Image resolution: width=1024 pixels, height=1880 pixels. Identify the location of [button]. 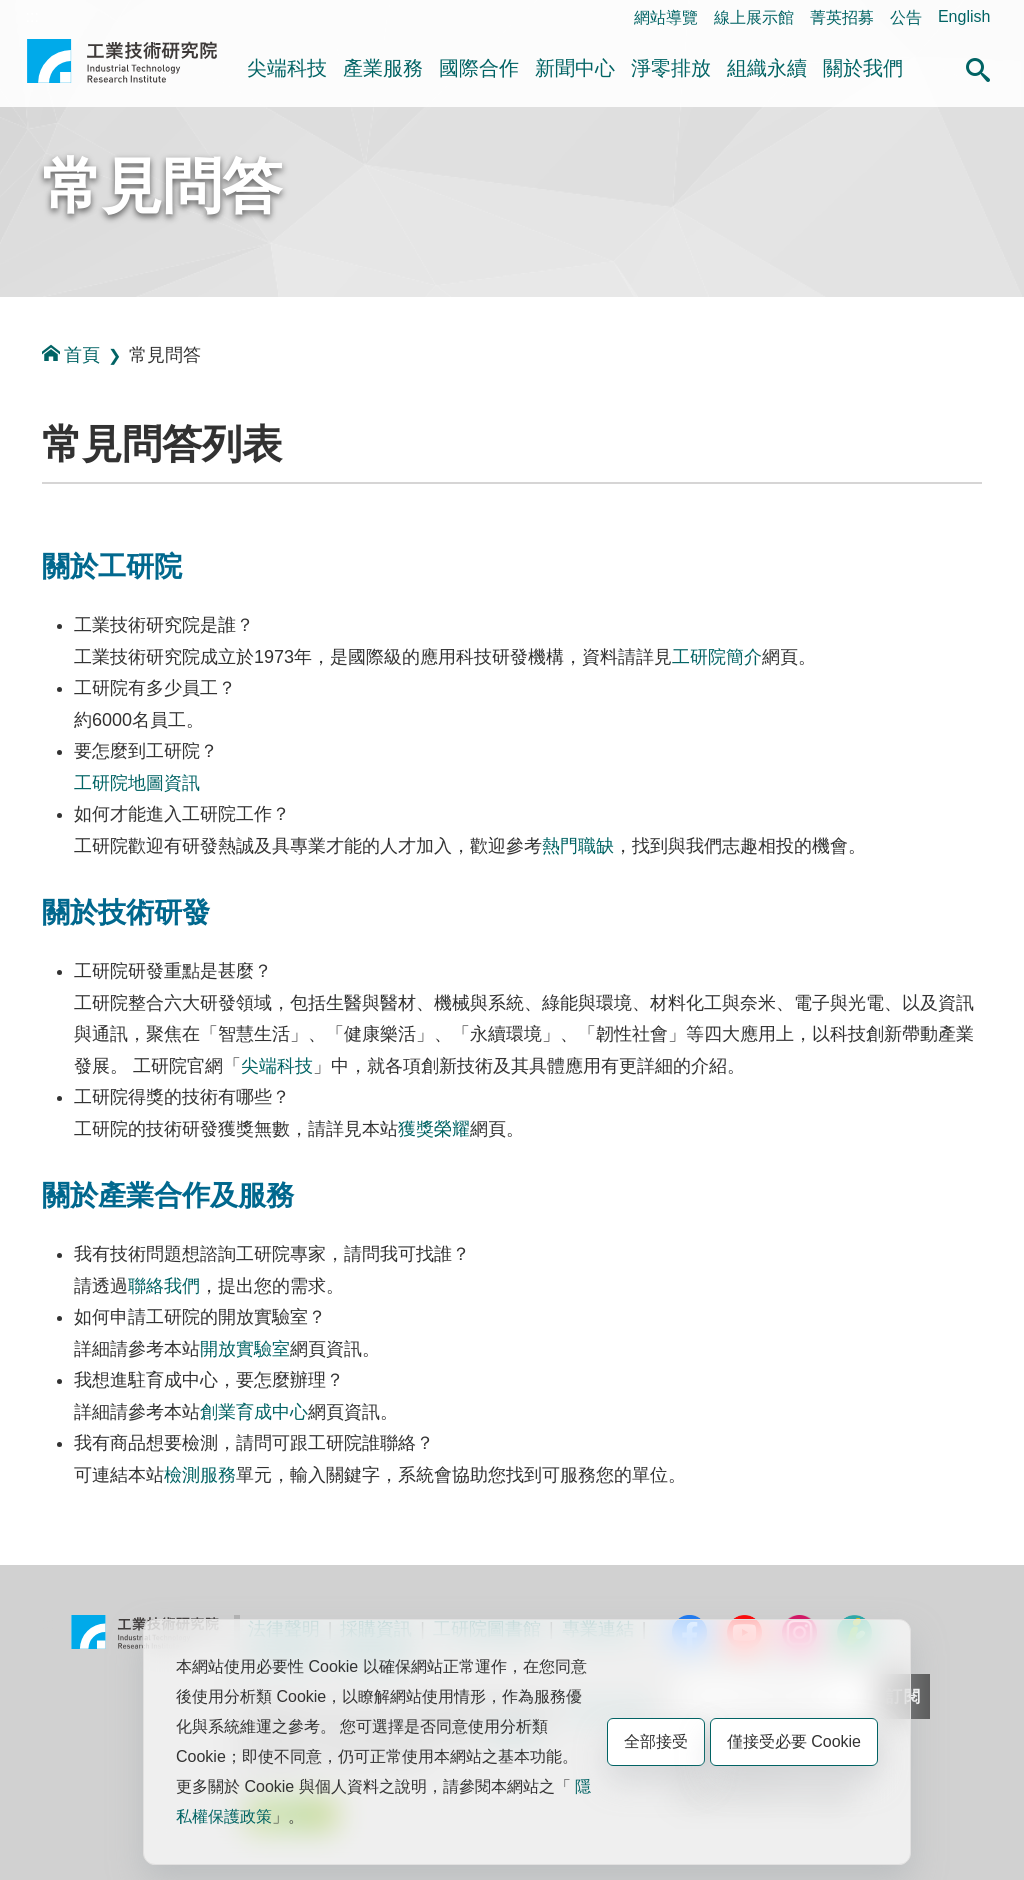
(978, 67).